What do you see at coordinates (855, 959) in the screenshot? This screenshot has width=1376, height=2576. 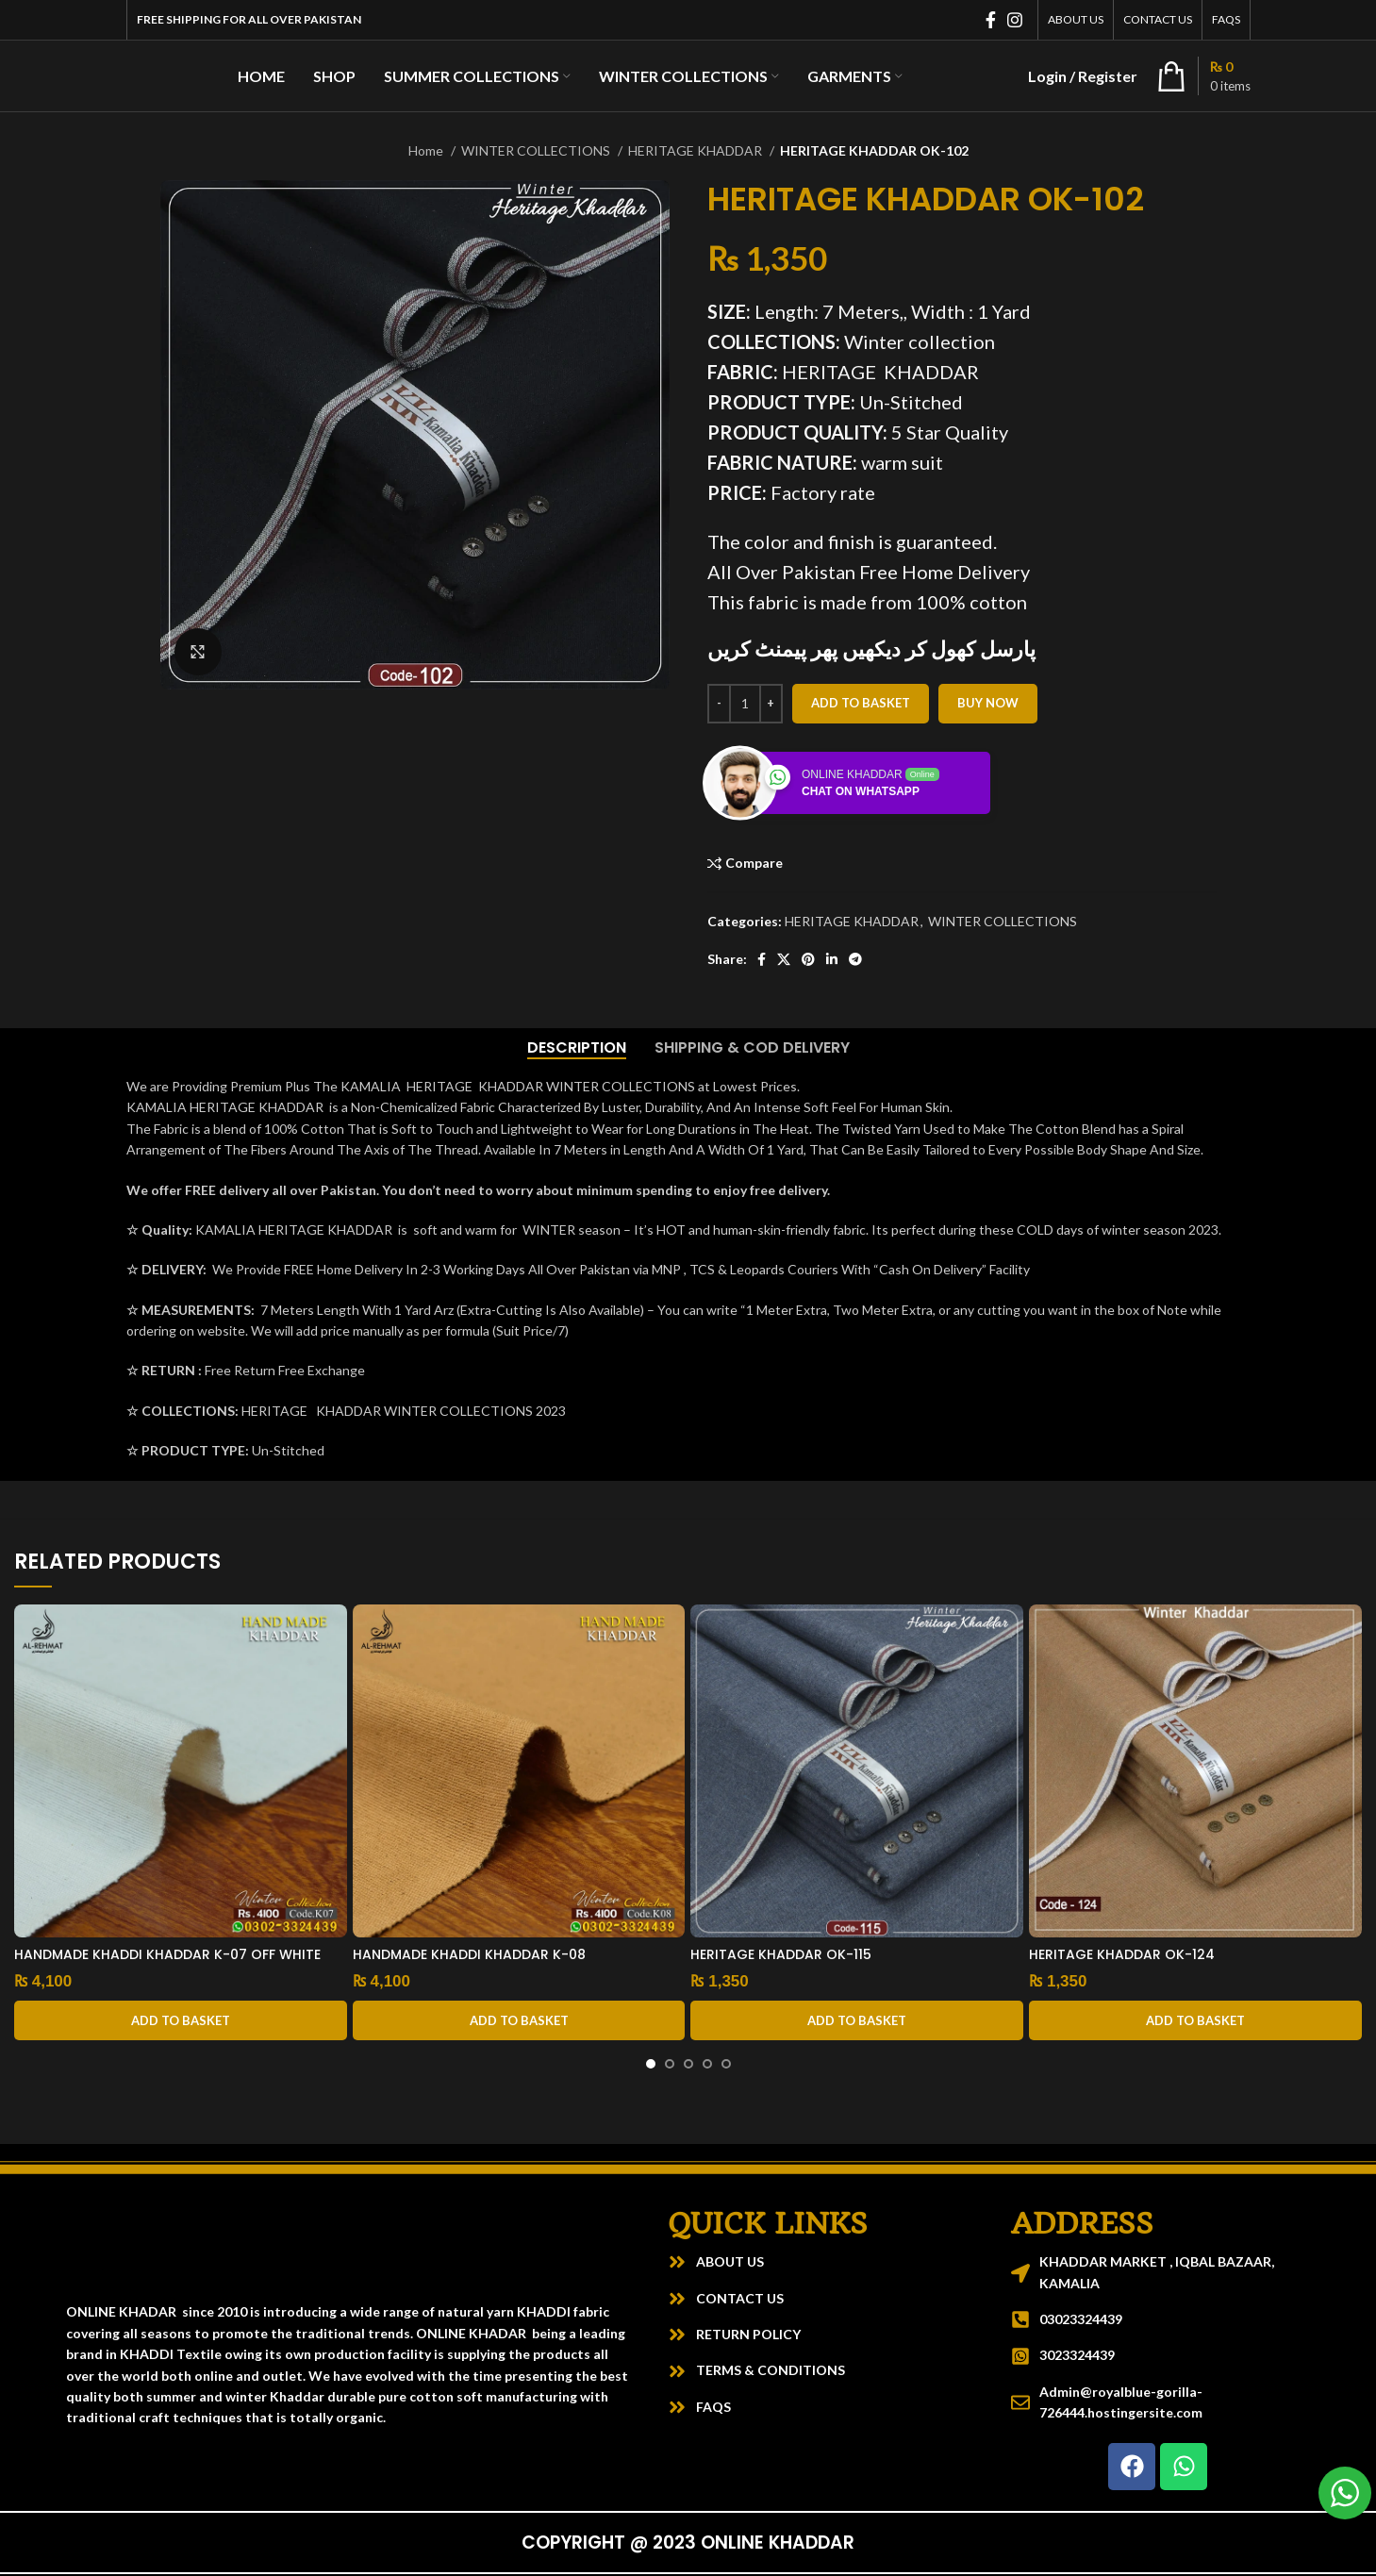 I see `[Telegram social link]` at bounding box center [855, 959].